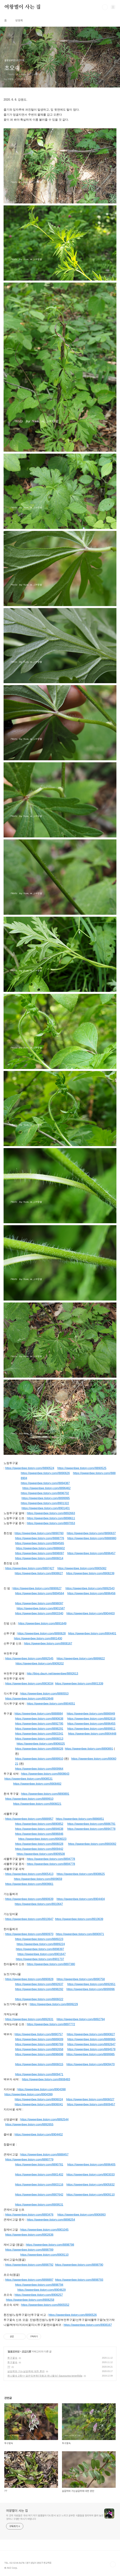 This screenshot has width=120, height=2576. Describe the element at coordinates (13, 2351) in the screenshot. I see `들꽃공부방` at that location.